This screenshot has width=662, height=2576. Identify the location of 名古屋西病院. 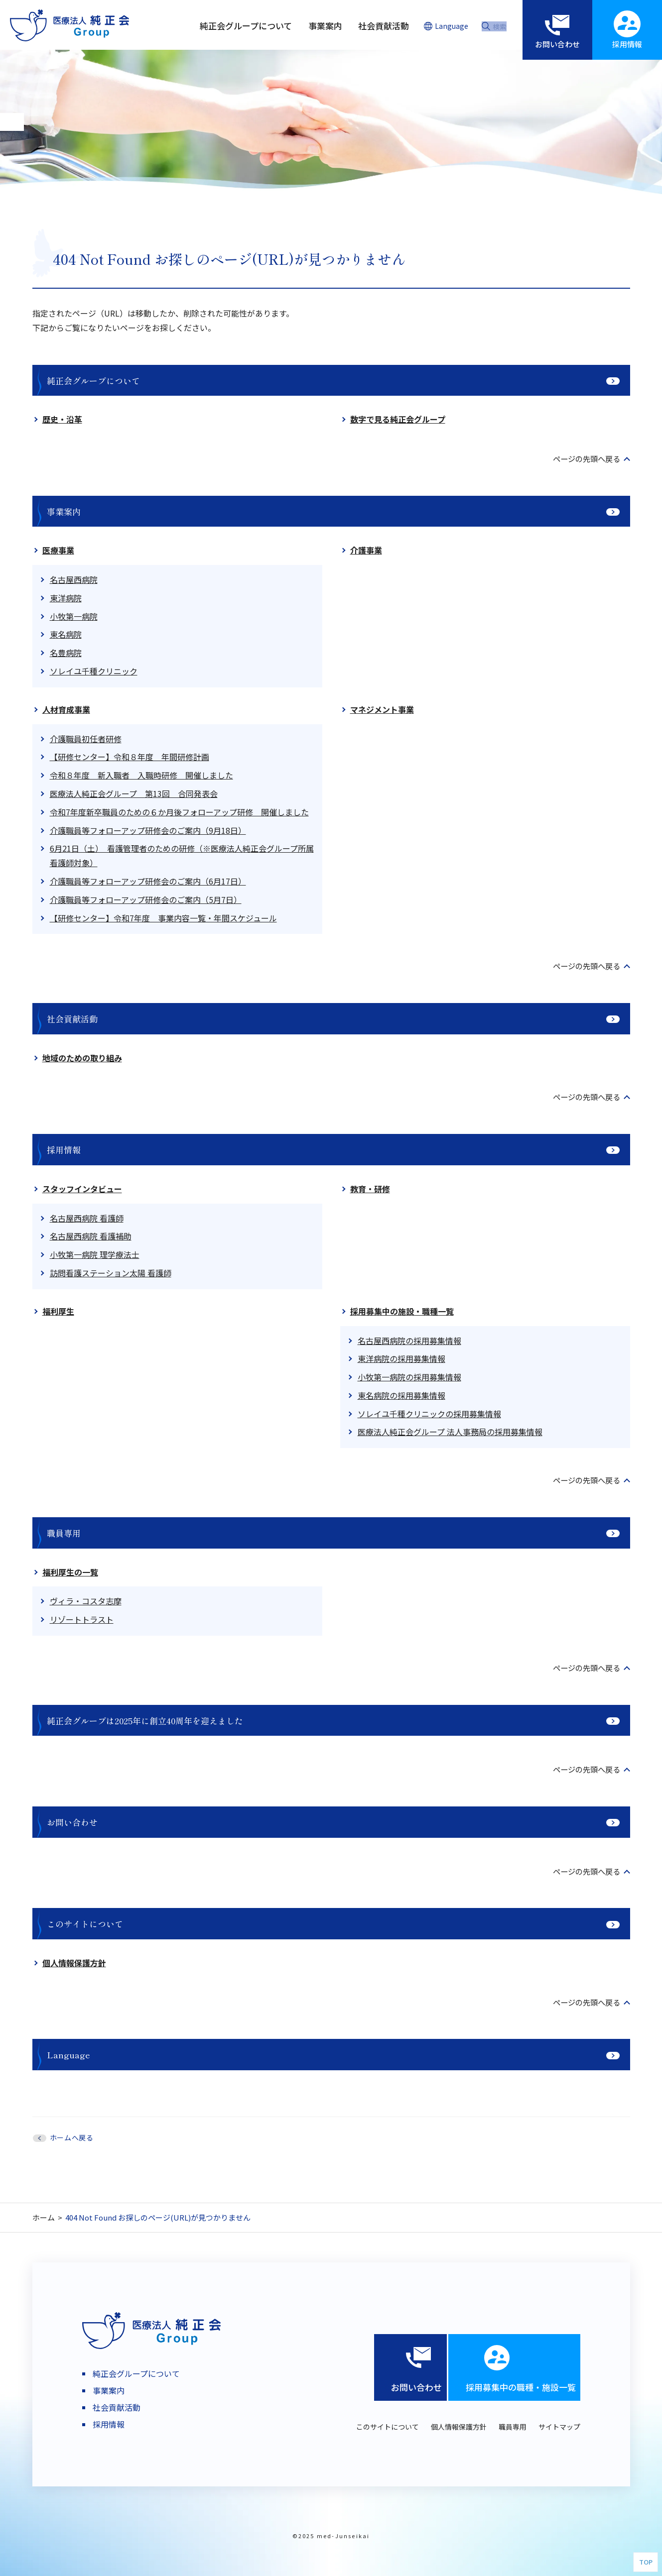
(74, 579).